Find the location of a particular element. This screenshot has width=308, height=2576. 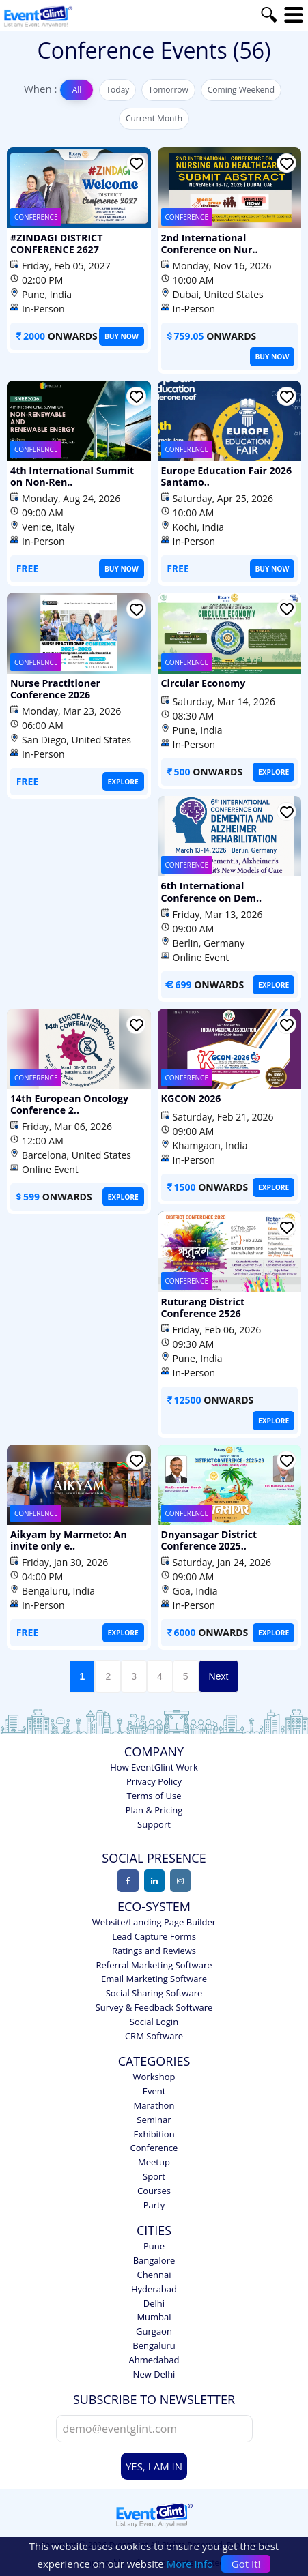

Gurgaon is located at coordinates (154, 2325).